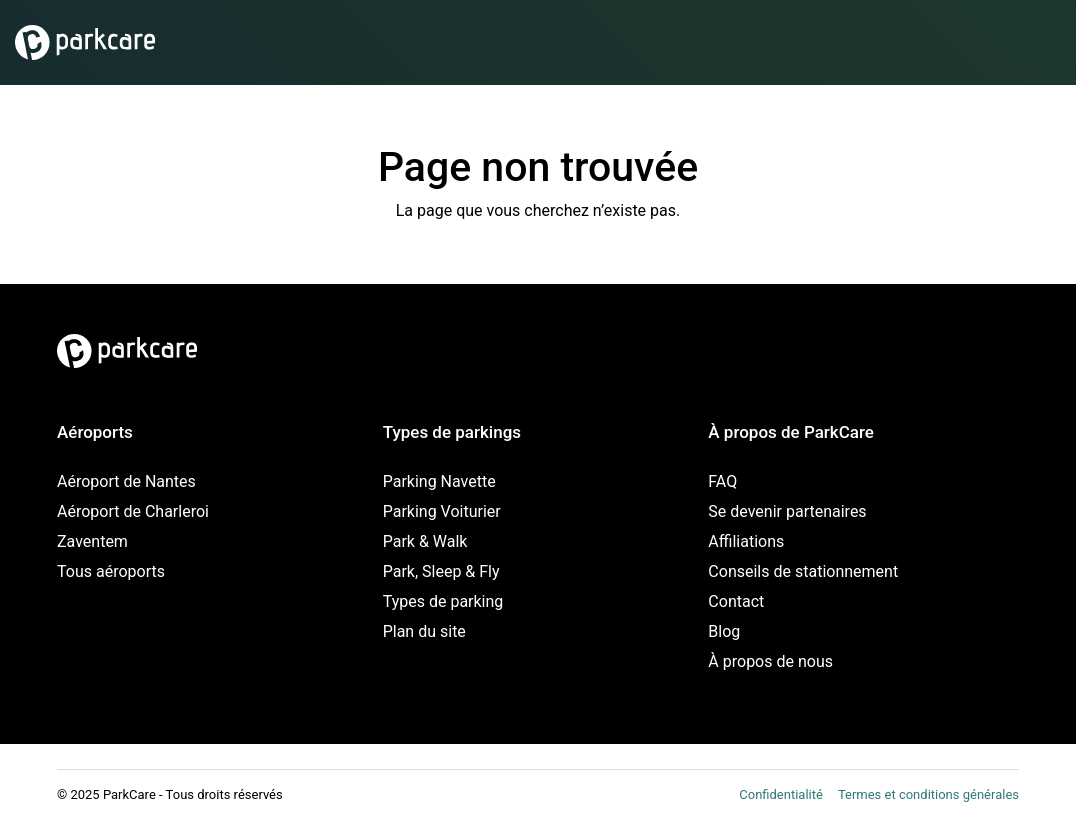 Image resolution: width=1076 pixels, height=834 pixels. Describe the element at coordinates (724, 631) in the screenshot. I see `Blog` at that location.